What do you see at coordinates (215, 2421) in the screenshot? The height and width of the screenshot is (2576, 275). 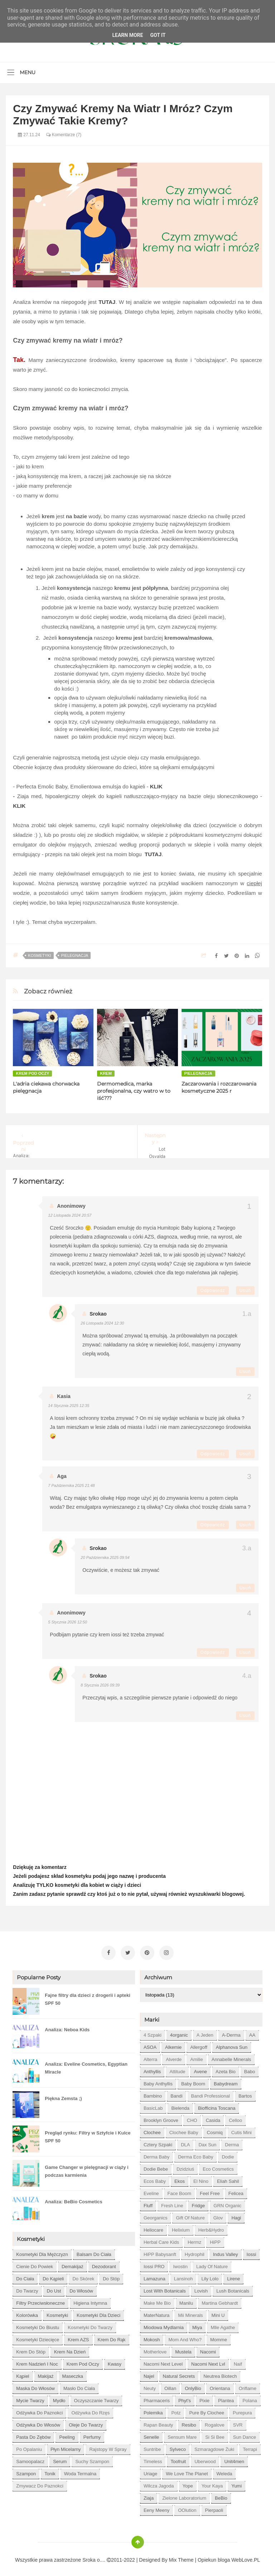 I see `Rogalove` at bounding box center [215, 2421].